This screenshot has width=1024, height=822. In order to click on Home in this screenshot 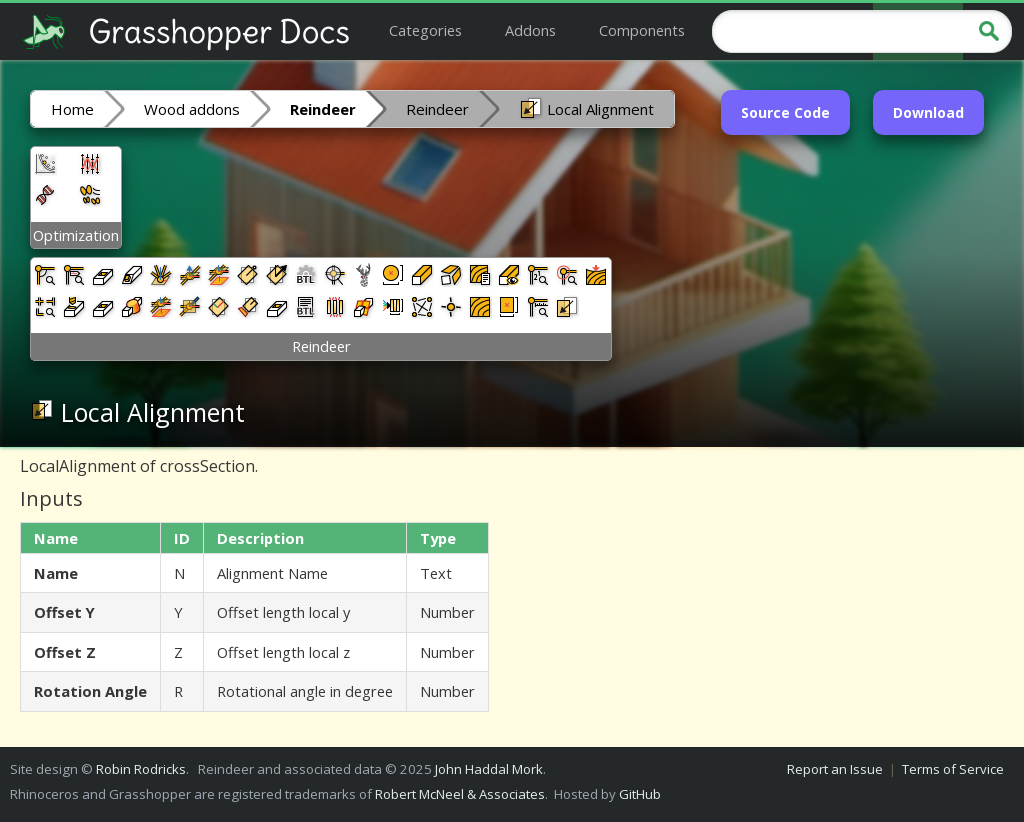, I will do `click(72, 109)`.